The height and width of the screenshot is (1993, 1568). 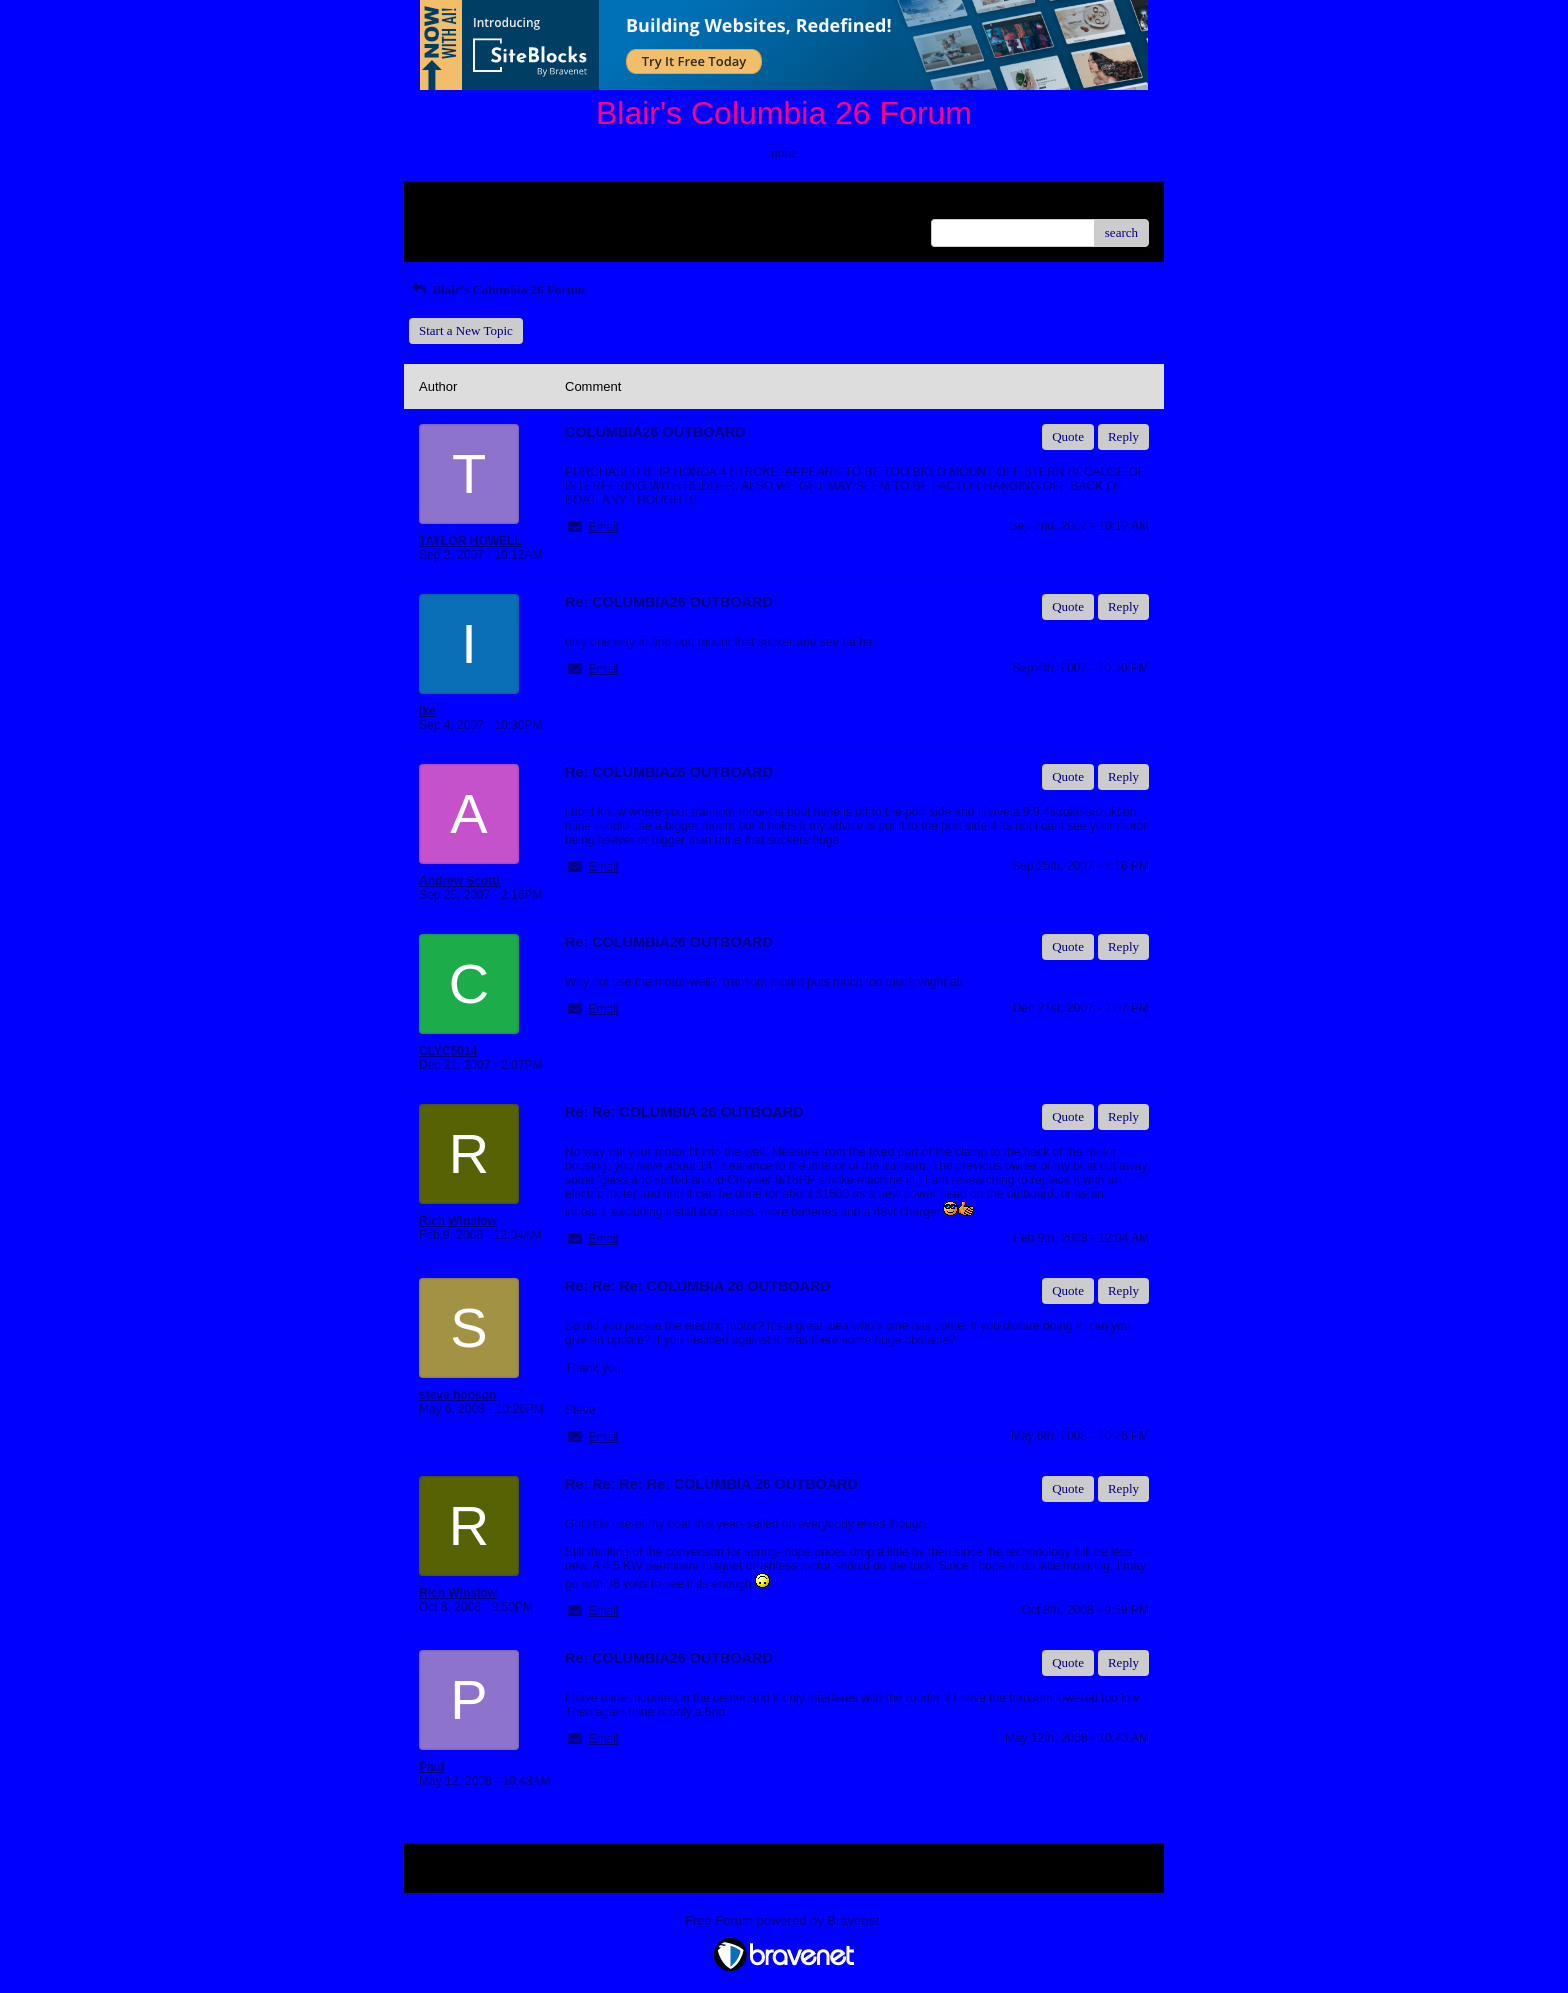 What do you see at coordinates (497, 289) in the screenshot?
I see `Blair's Columbia 26 Forum` at bounding box center [497, 289].